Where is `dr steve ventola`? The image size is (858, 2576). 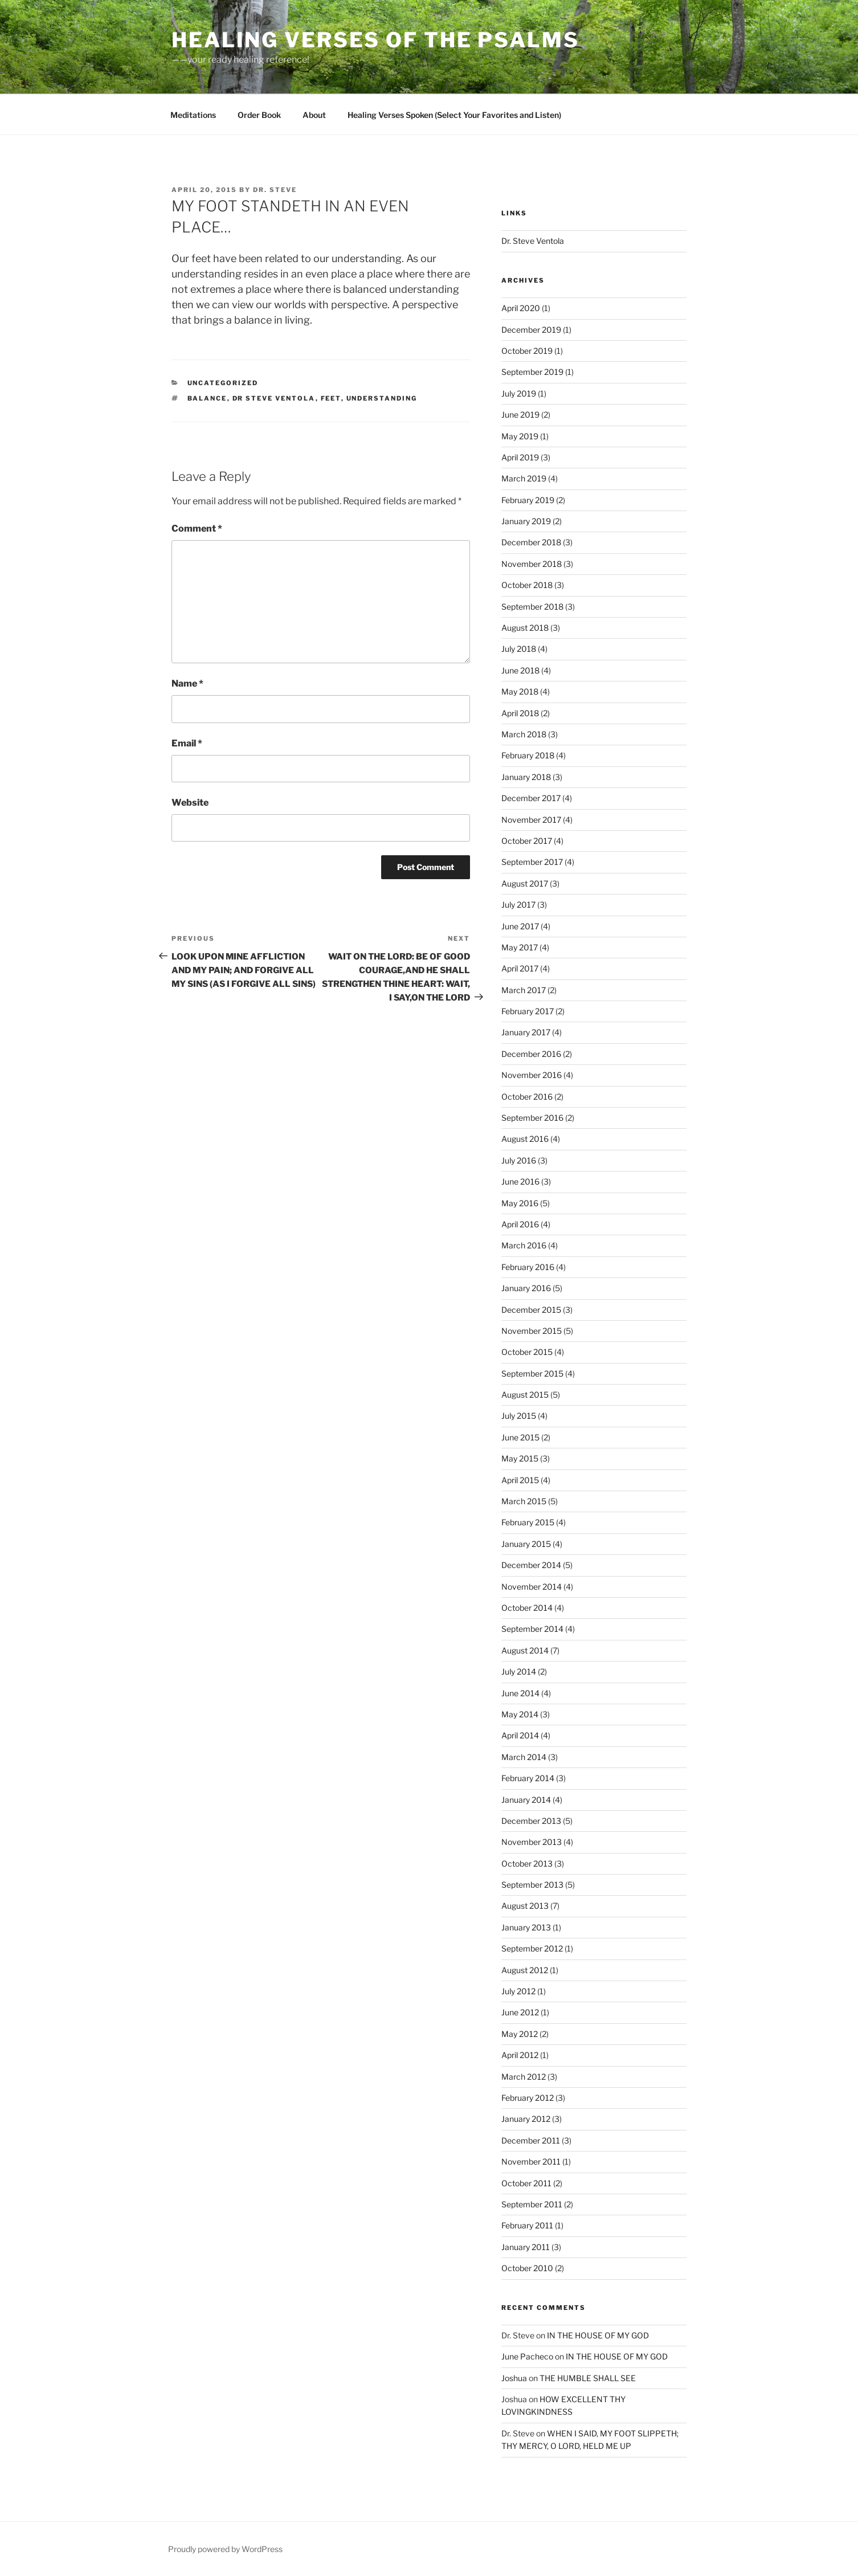 dr steve ventola is located at coordinates (274, 398).